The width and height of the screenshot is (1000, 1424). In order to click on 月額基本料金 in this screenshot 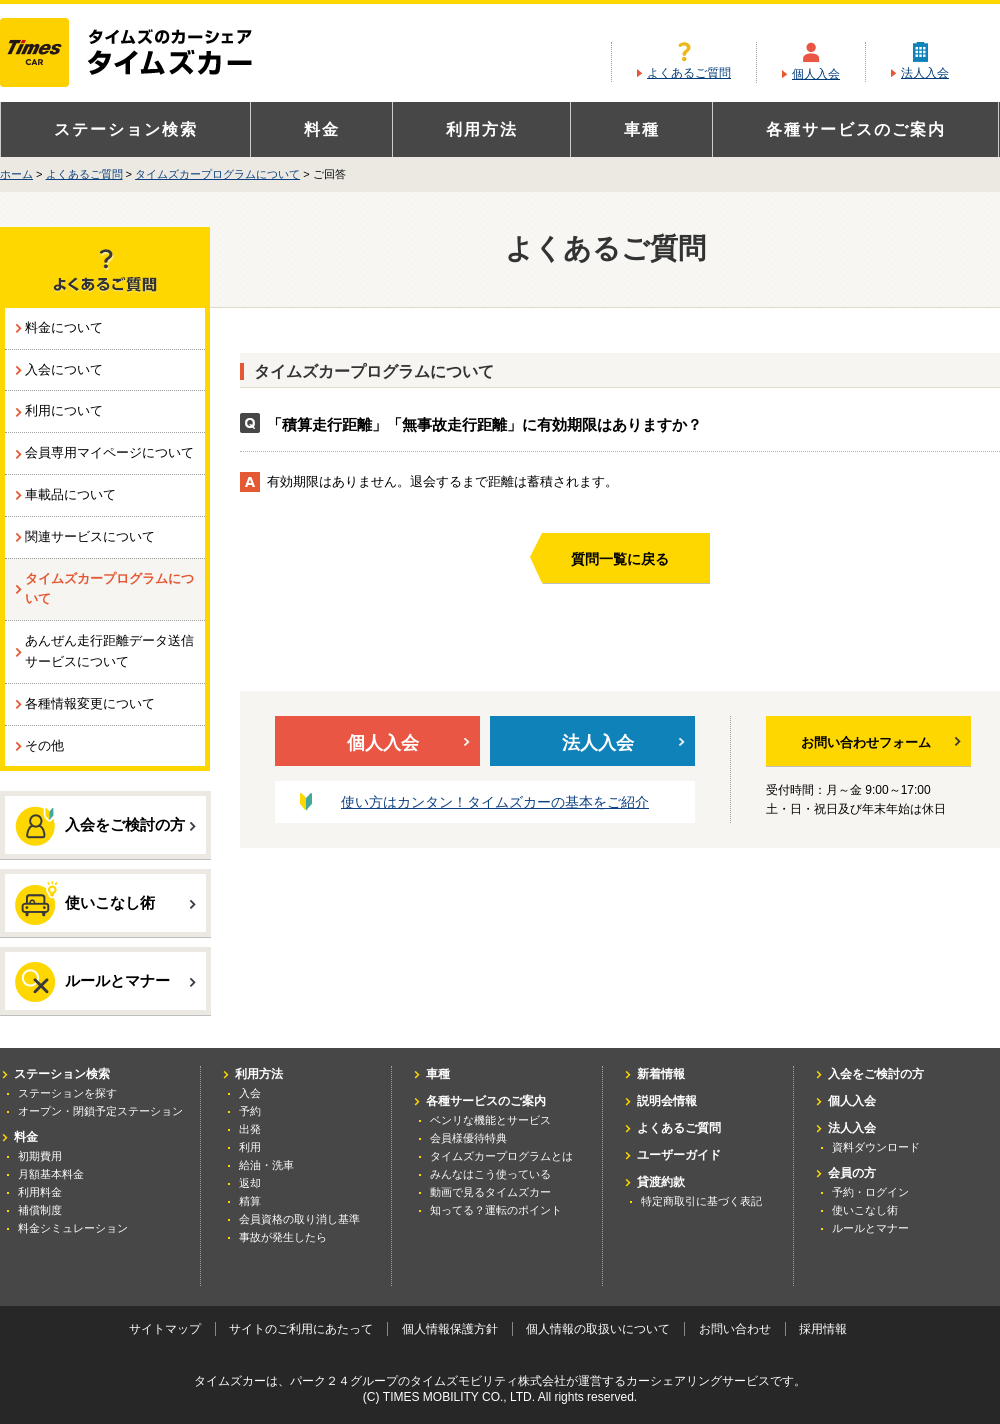, I will do `click(51, 1174)`.